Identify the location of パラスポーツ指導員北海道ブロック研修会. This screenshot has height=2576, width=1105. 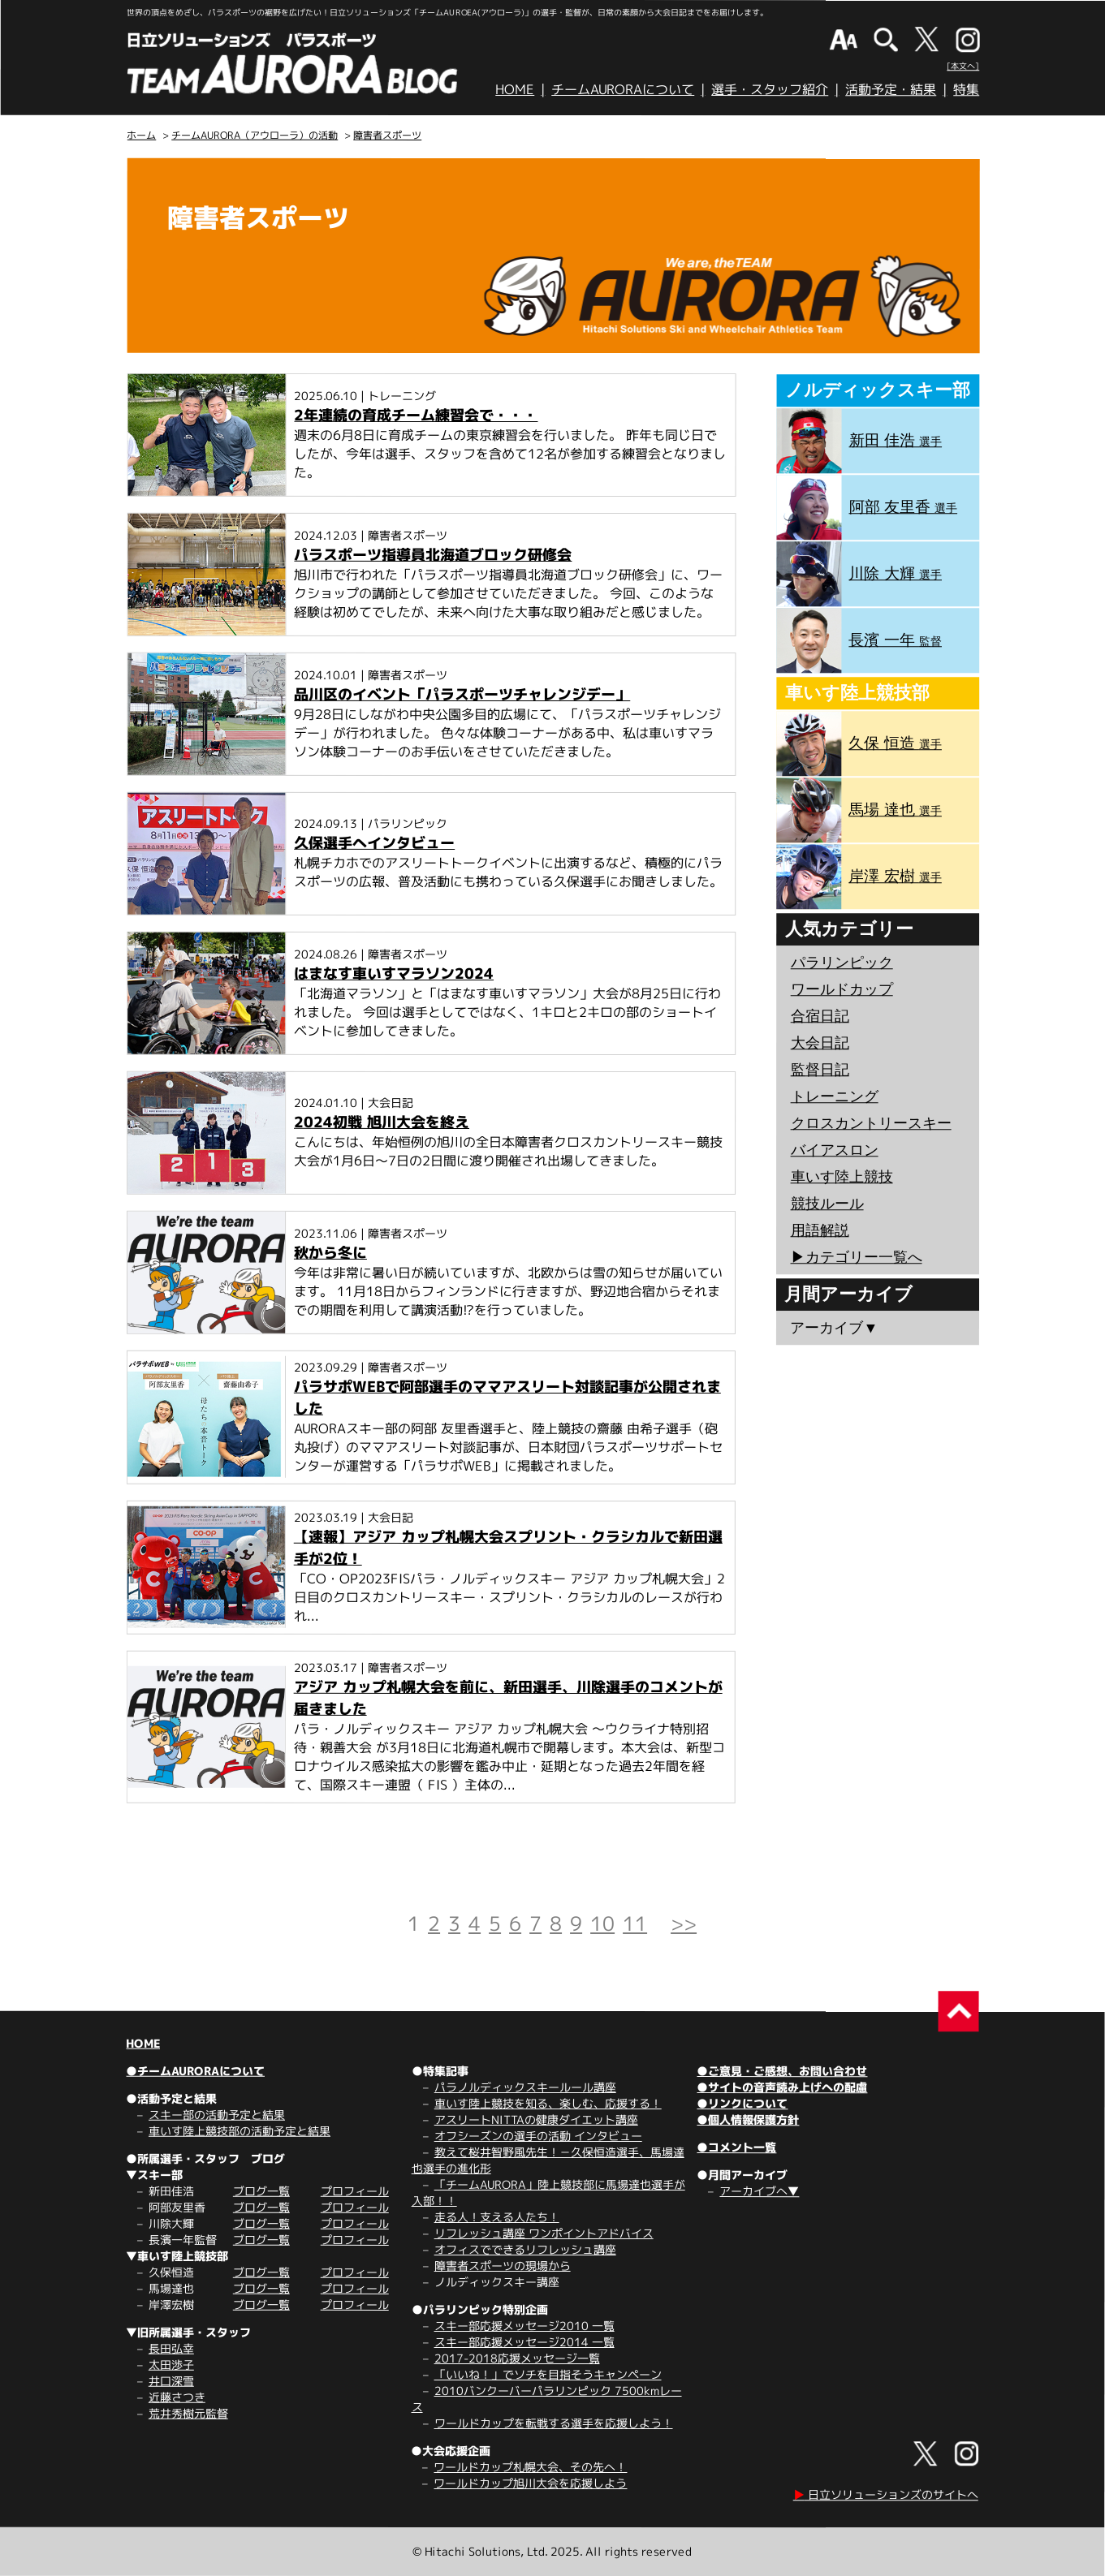
(433, 555).